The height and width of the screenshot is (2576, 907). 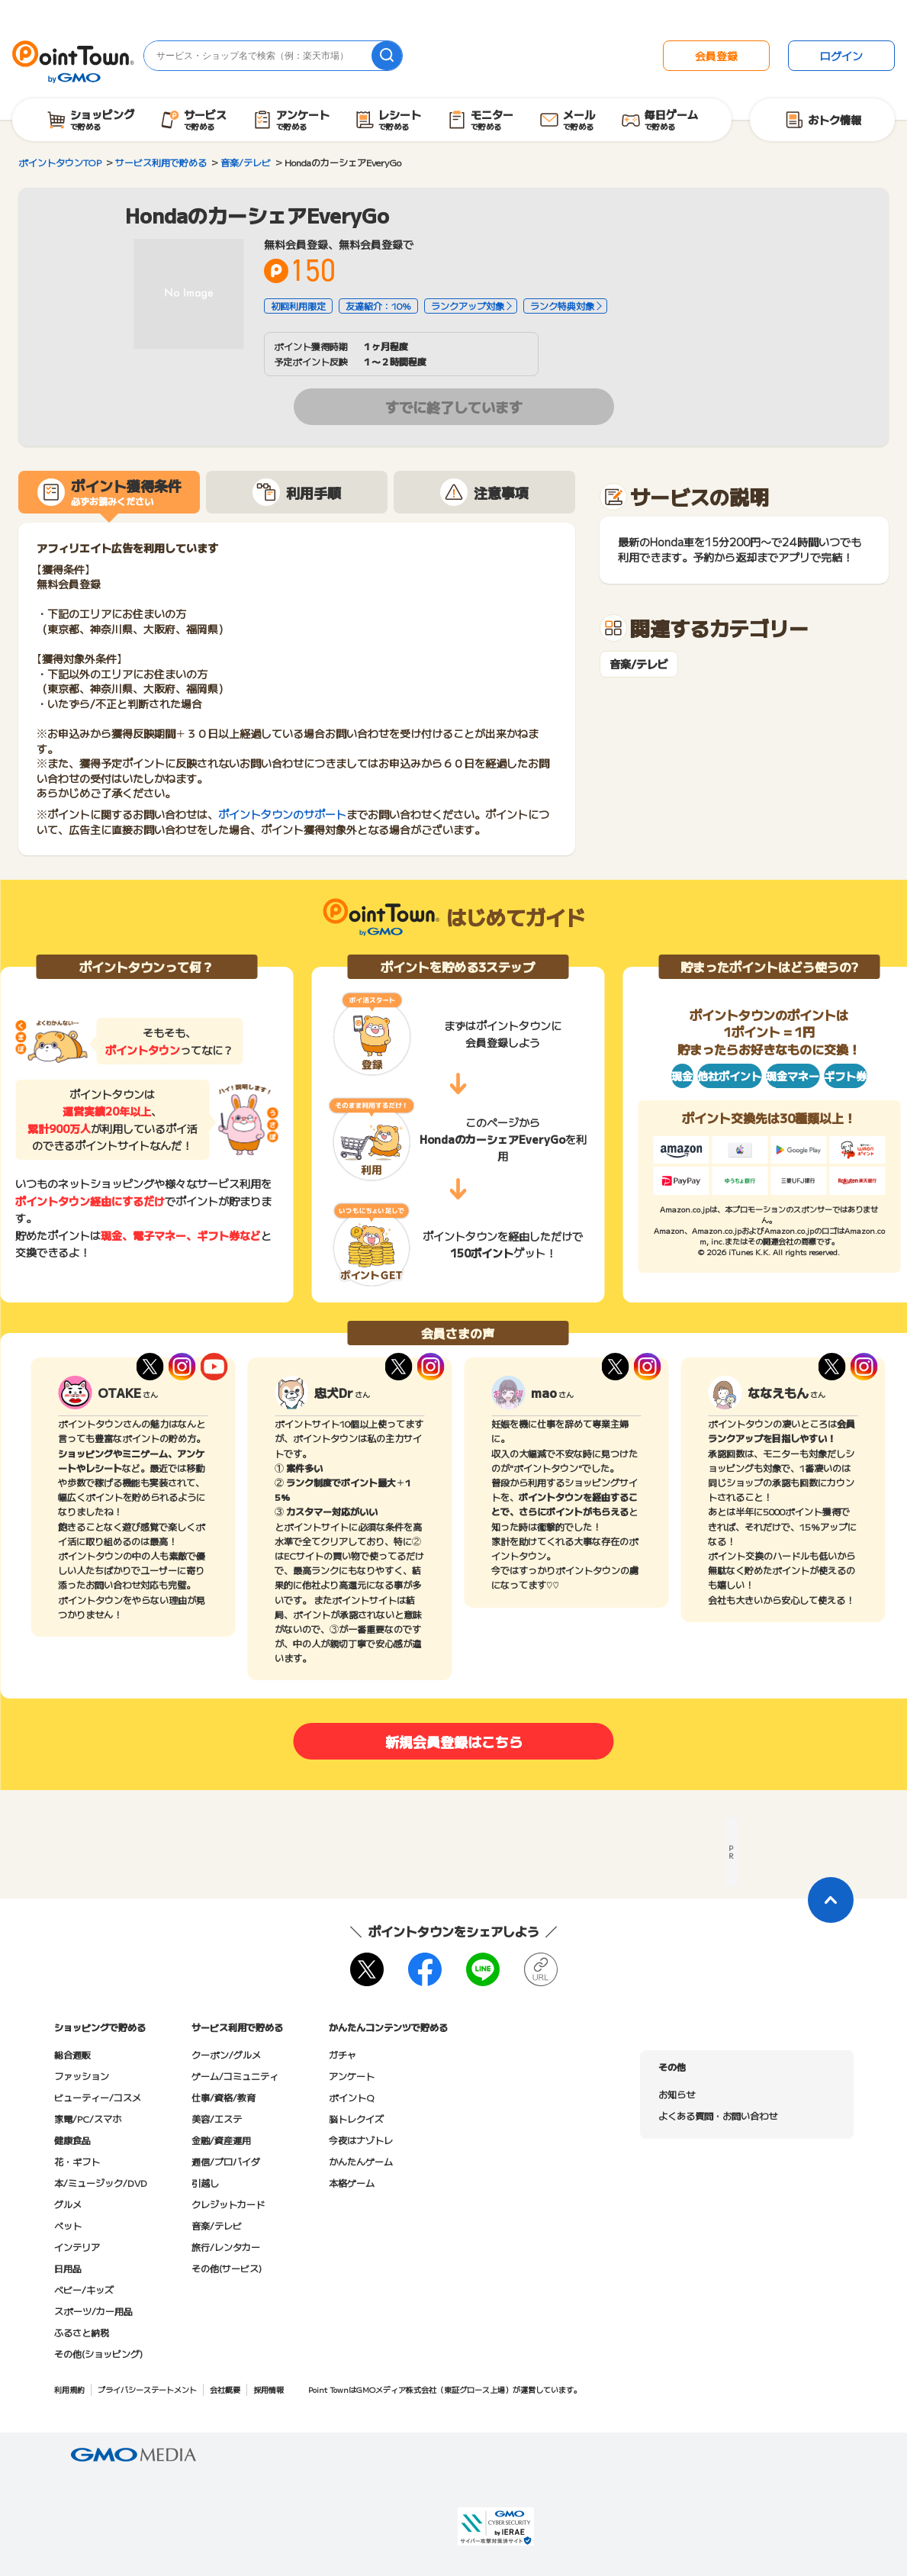 I want to click on 会員登録, so click(x=716, y=55).